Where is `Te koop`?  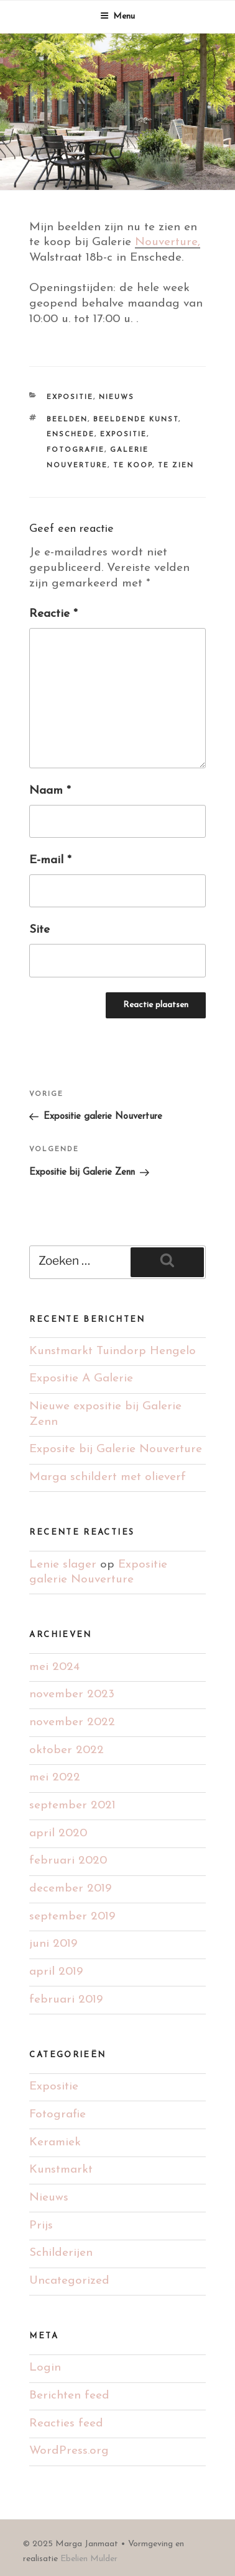 Te koop is located at coordinates (132, 465).